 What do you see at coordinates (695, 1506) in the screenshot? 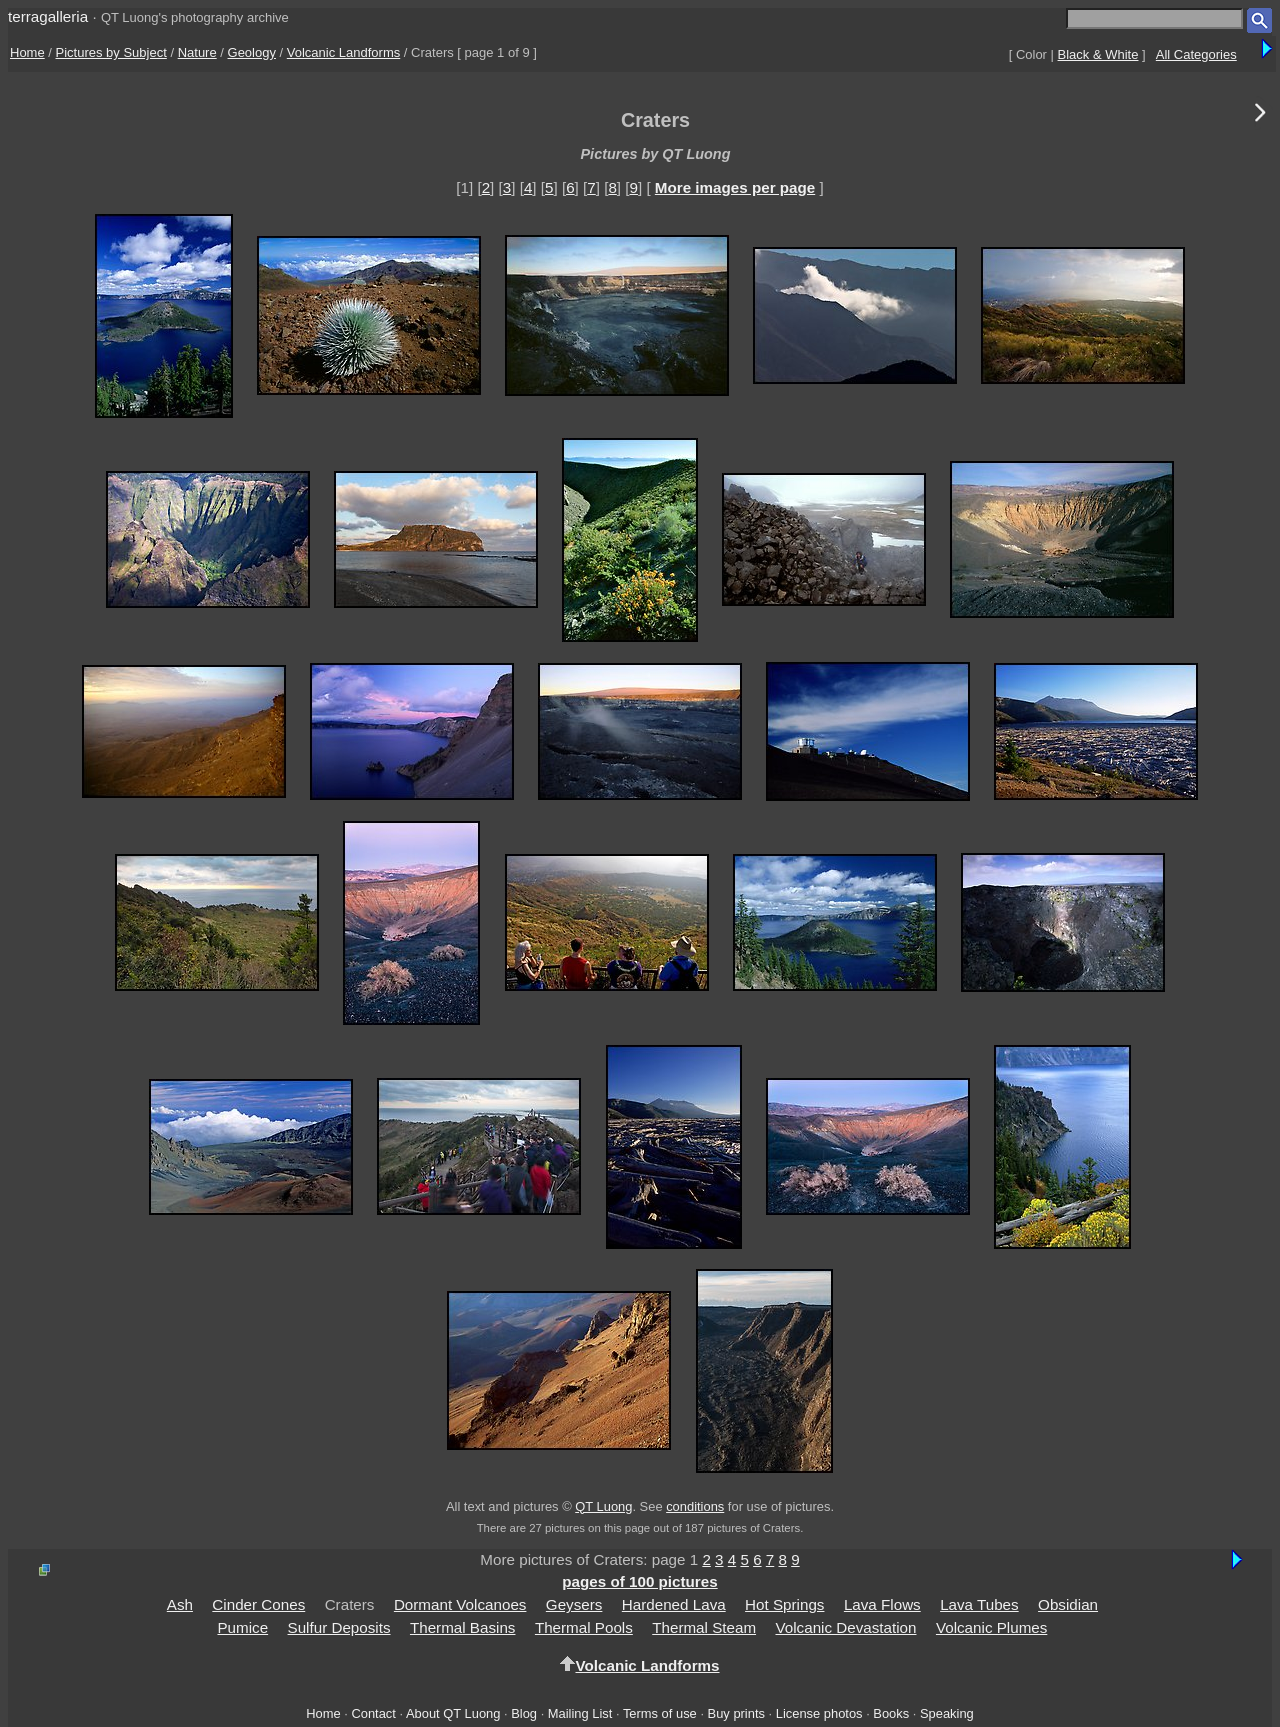
I see `conditions` at bounding box center [695, 1506].